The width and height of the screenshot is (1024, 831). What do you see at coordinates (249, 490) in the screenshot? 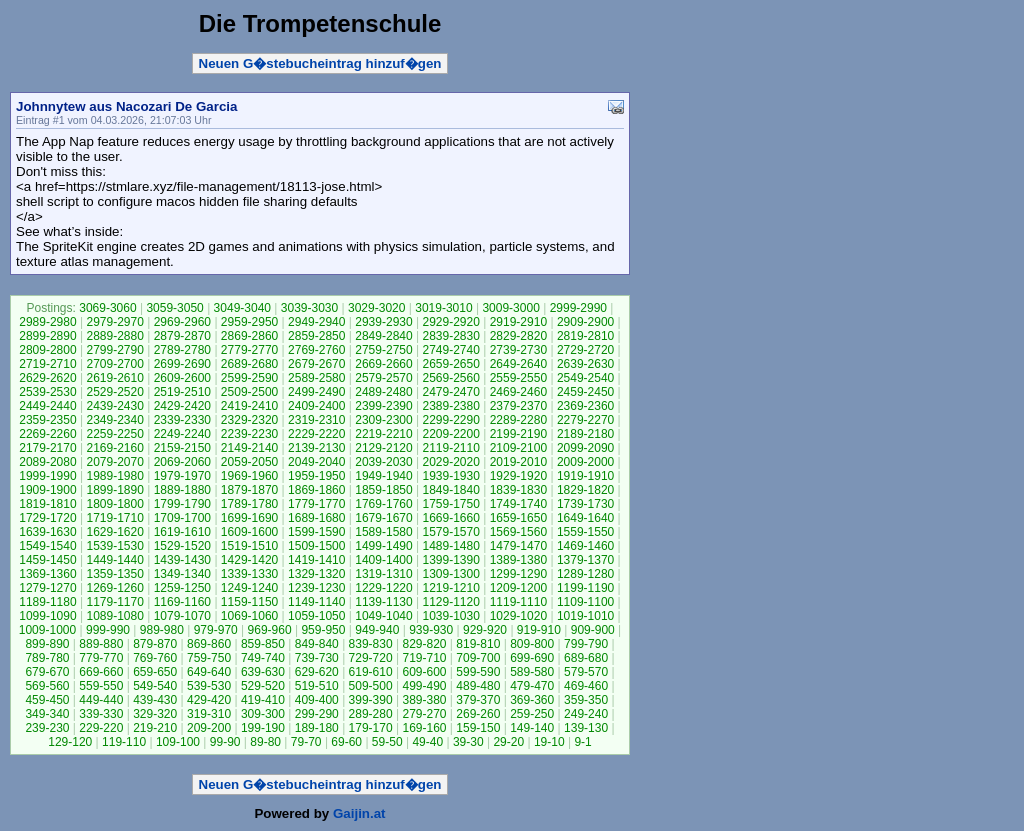
I see `1879-1870` at bounding box center [249, 490].